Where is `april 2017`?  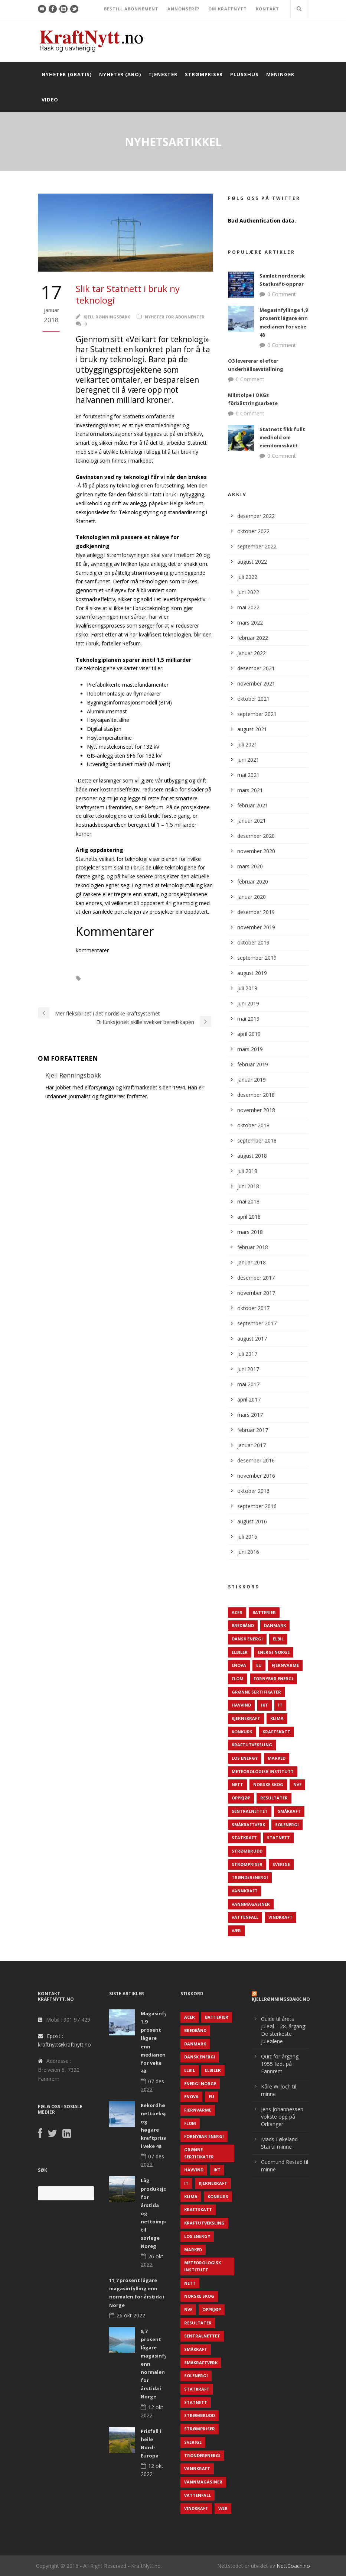
april 2017 is located at coordinates (249, 1399).